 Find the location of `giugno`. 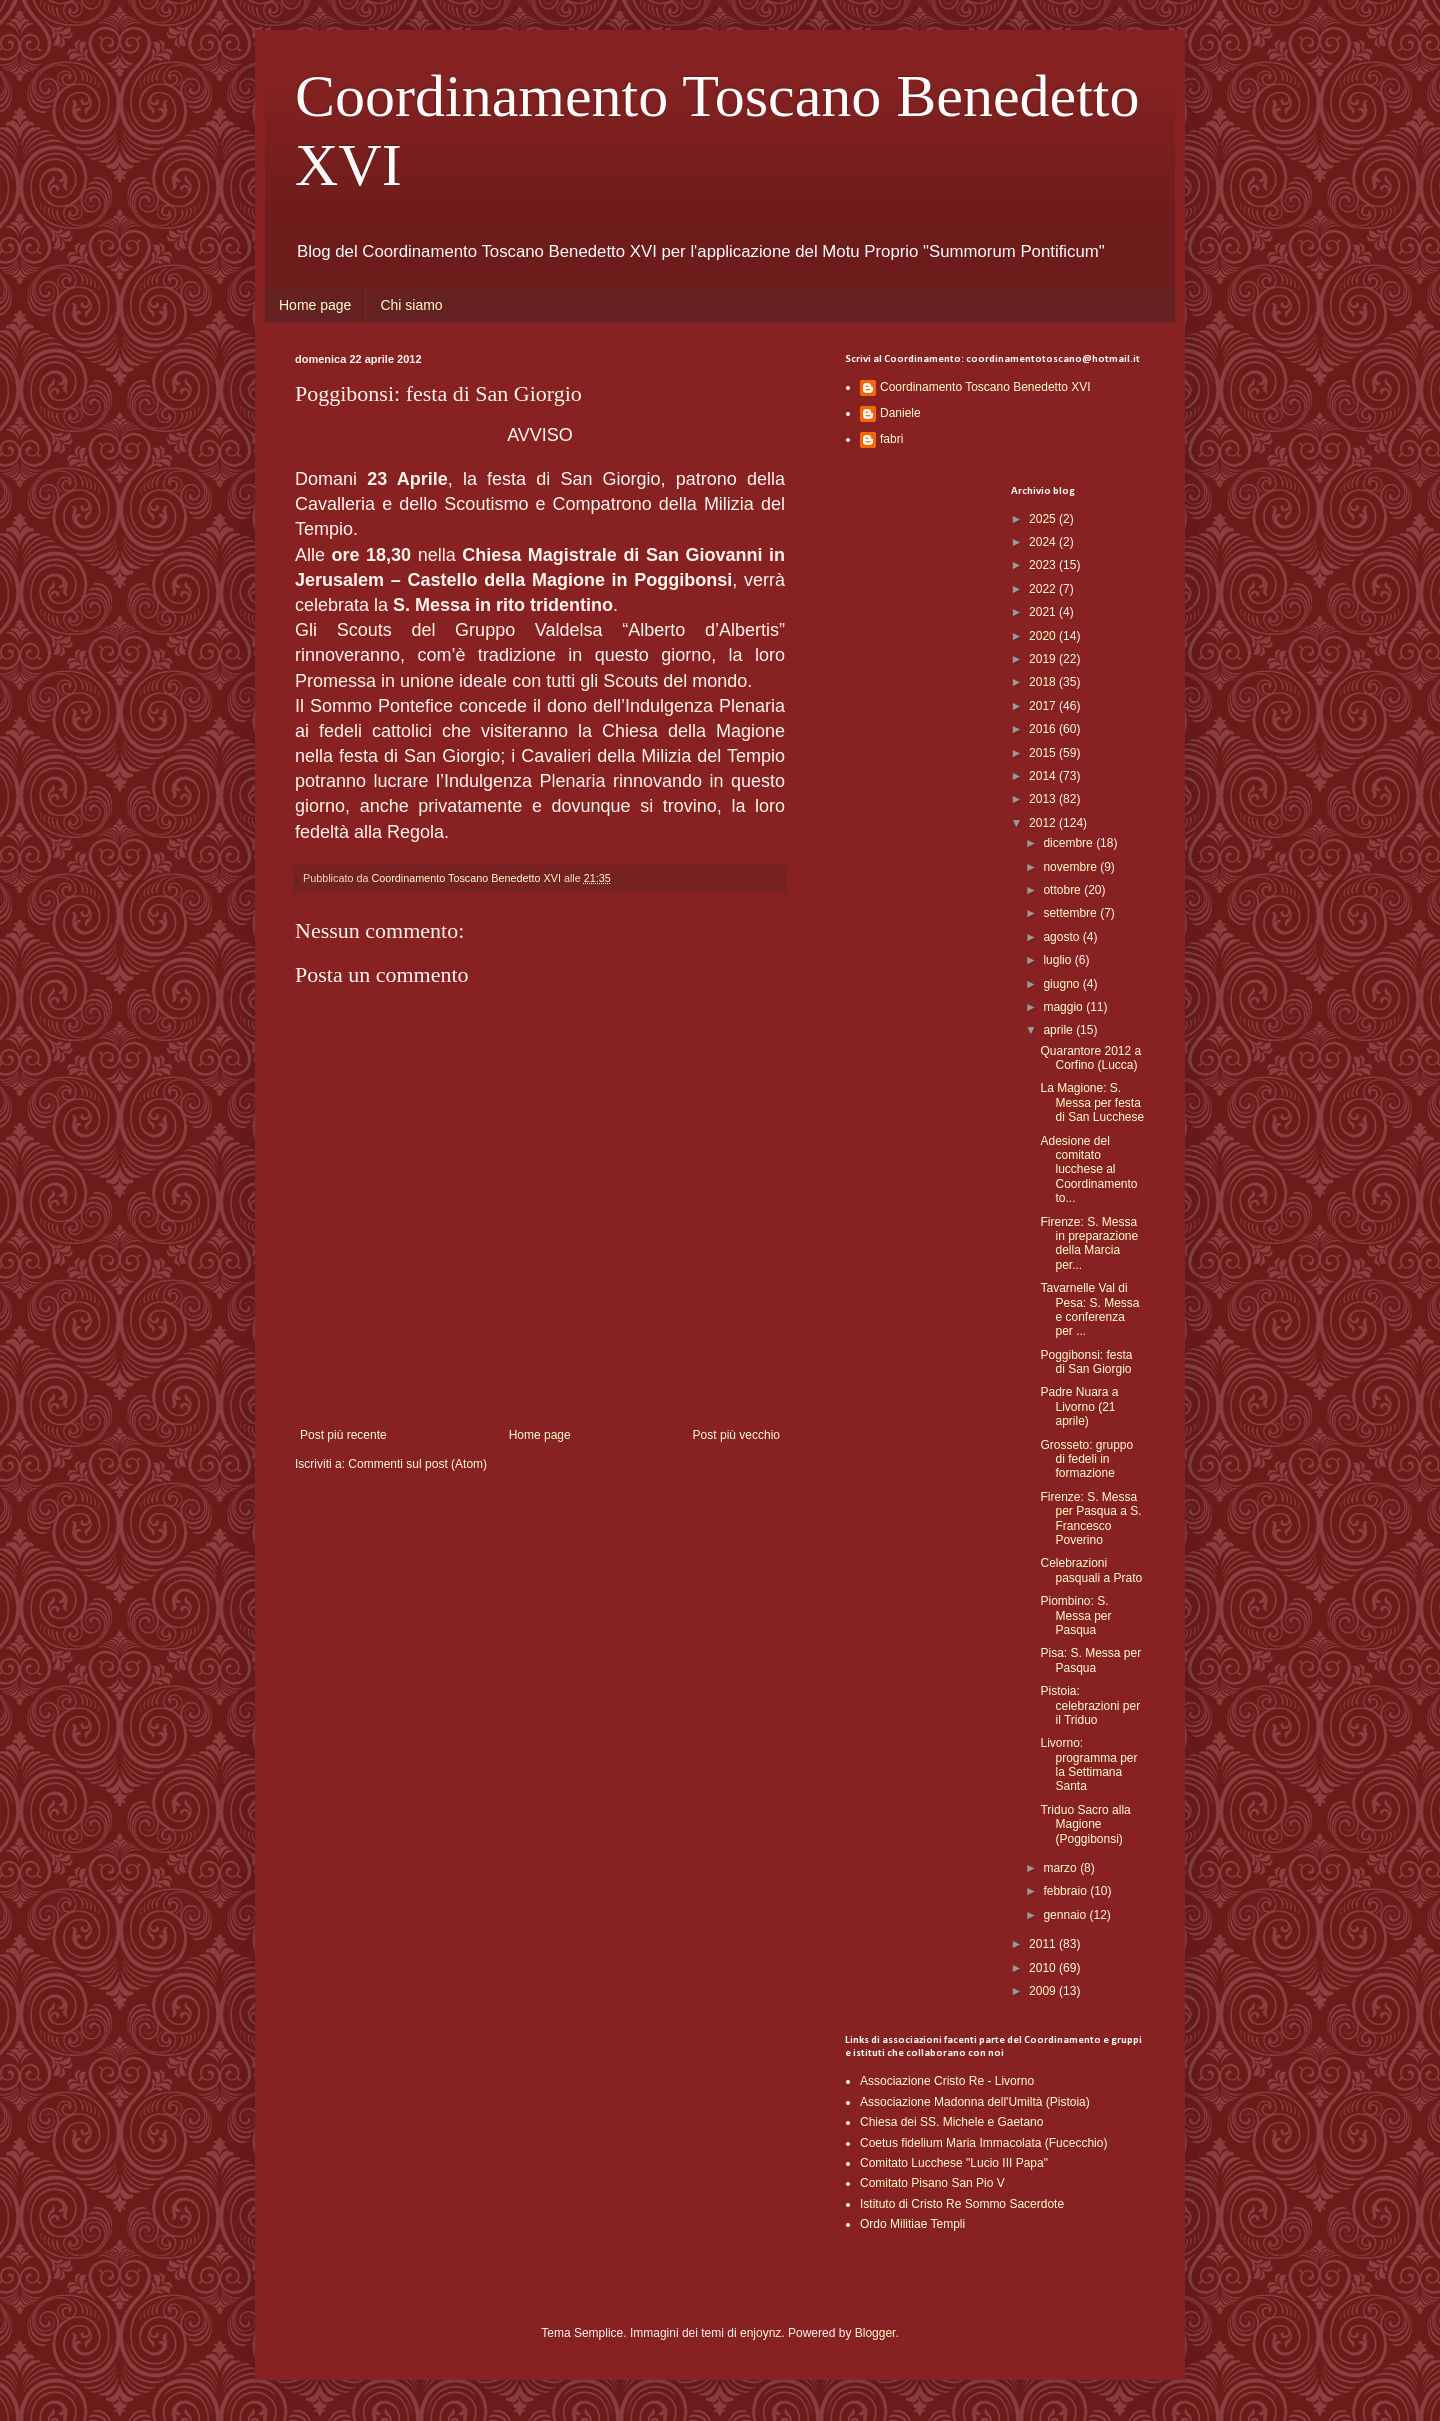

giugno is located at coordinates (1062, 984).